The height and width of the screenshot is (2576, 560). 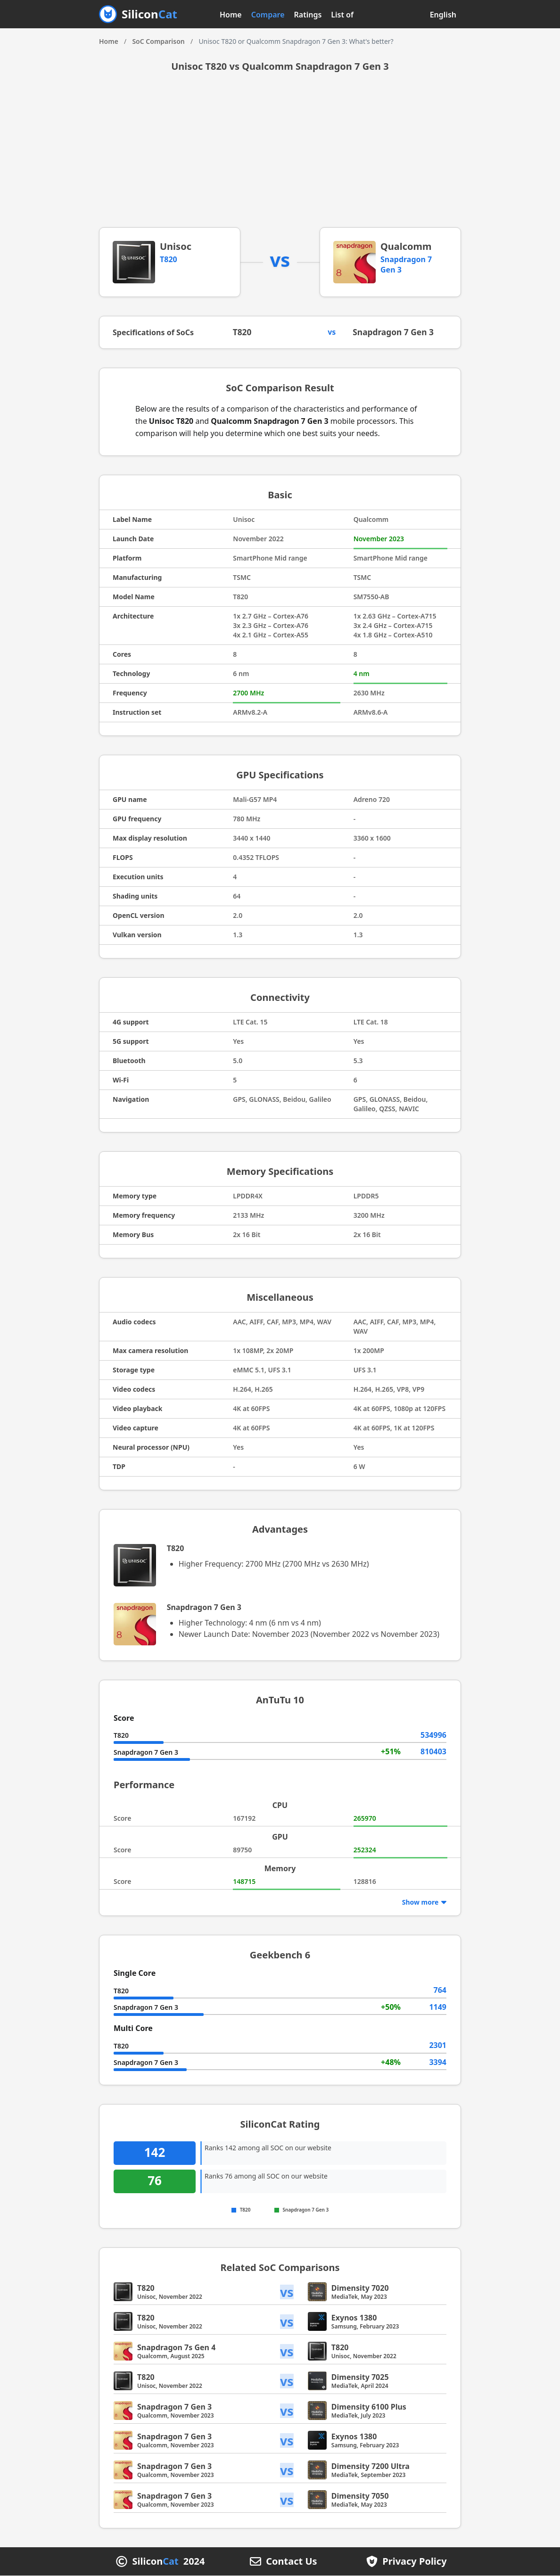 I want to click on Snapdragon 7 Gen 3, so click(x=394, y=333).